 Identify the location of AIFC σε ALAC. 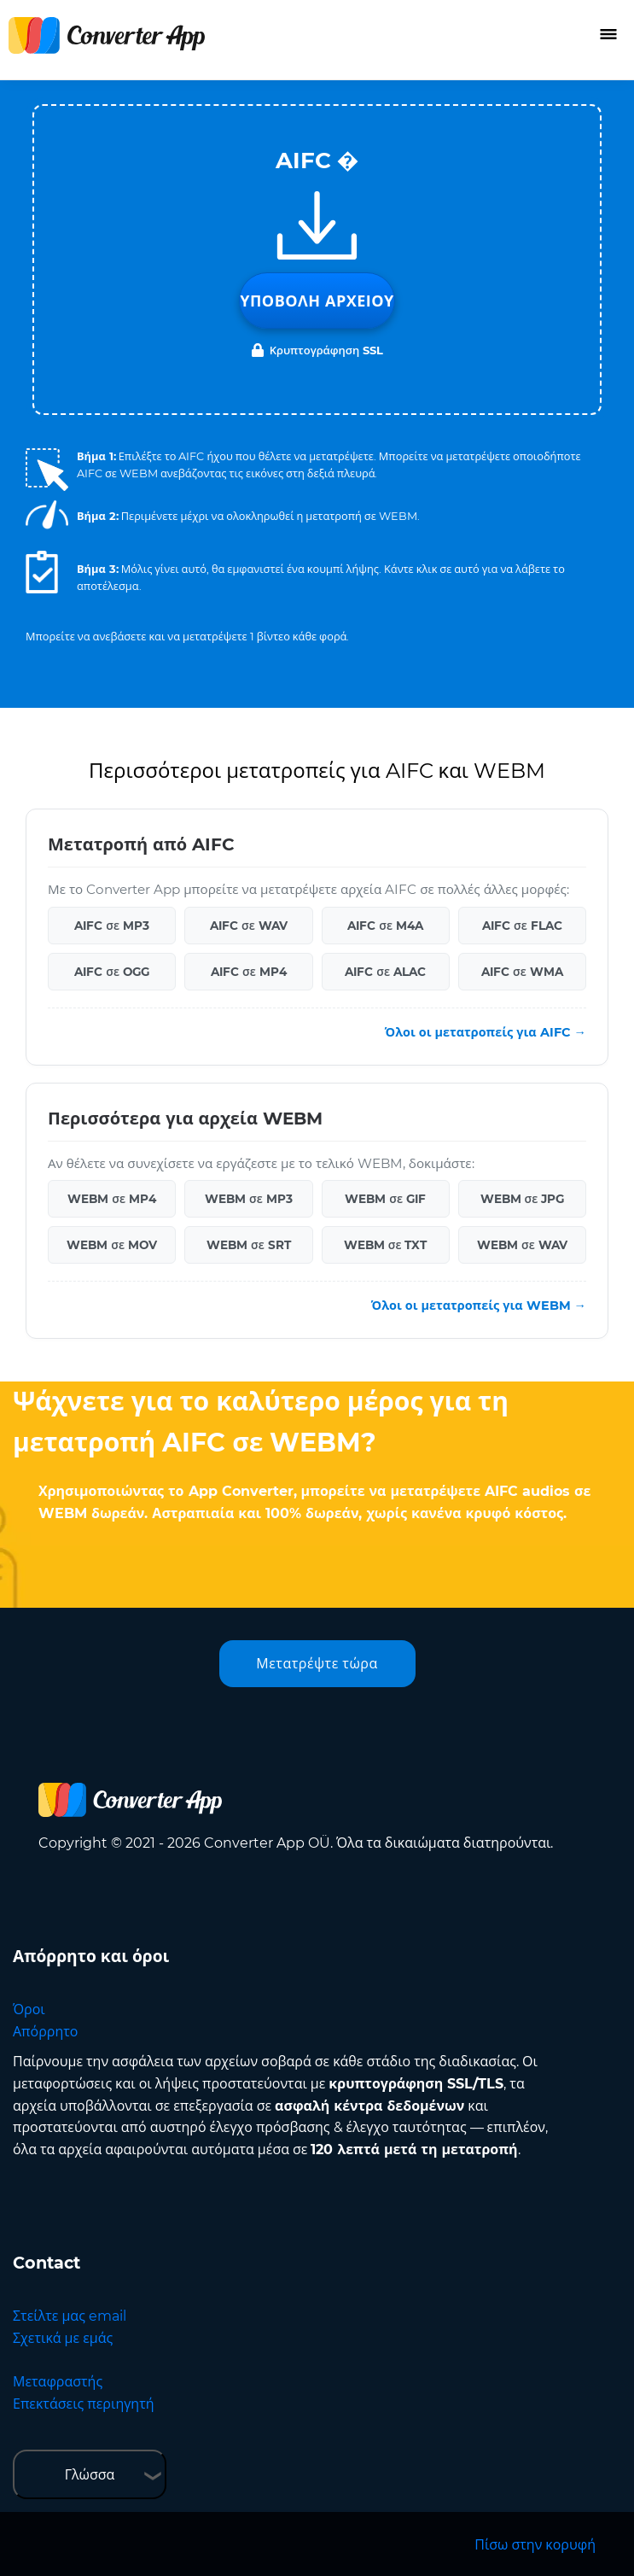
(385, 971).